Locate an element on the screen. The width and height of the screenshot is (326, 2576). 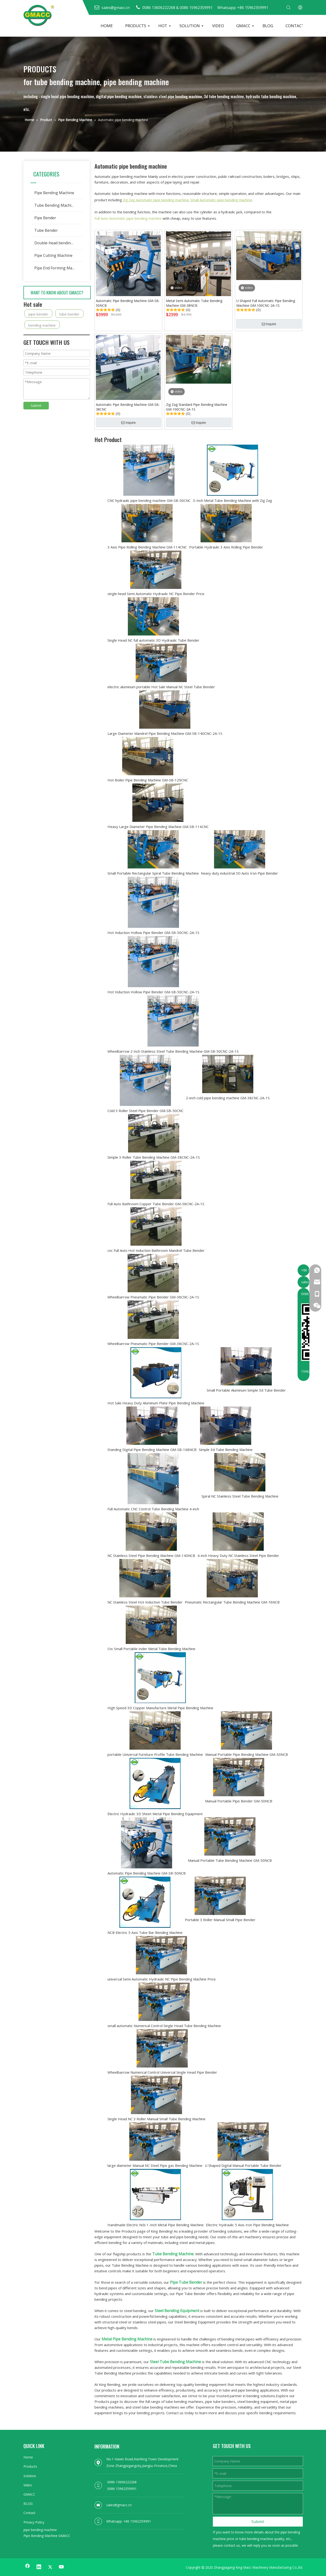
[Linkedin] is located at coordinates (39, 2567).